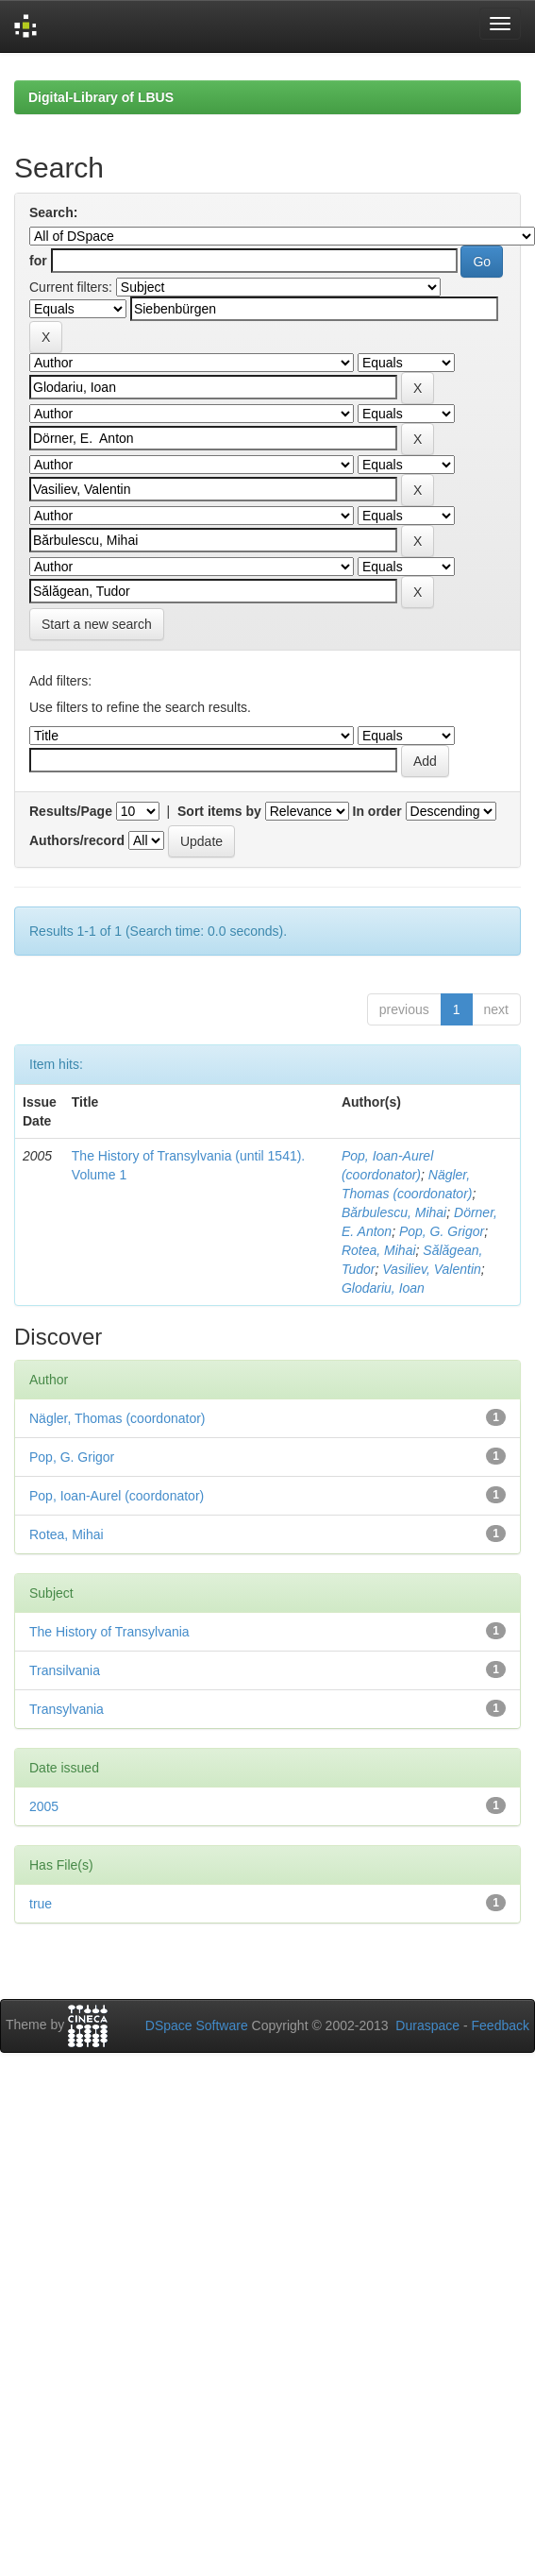  Describe the element at coordinates (40, 1903) in the screenshot. I see `true` at that location.